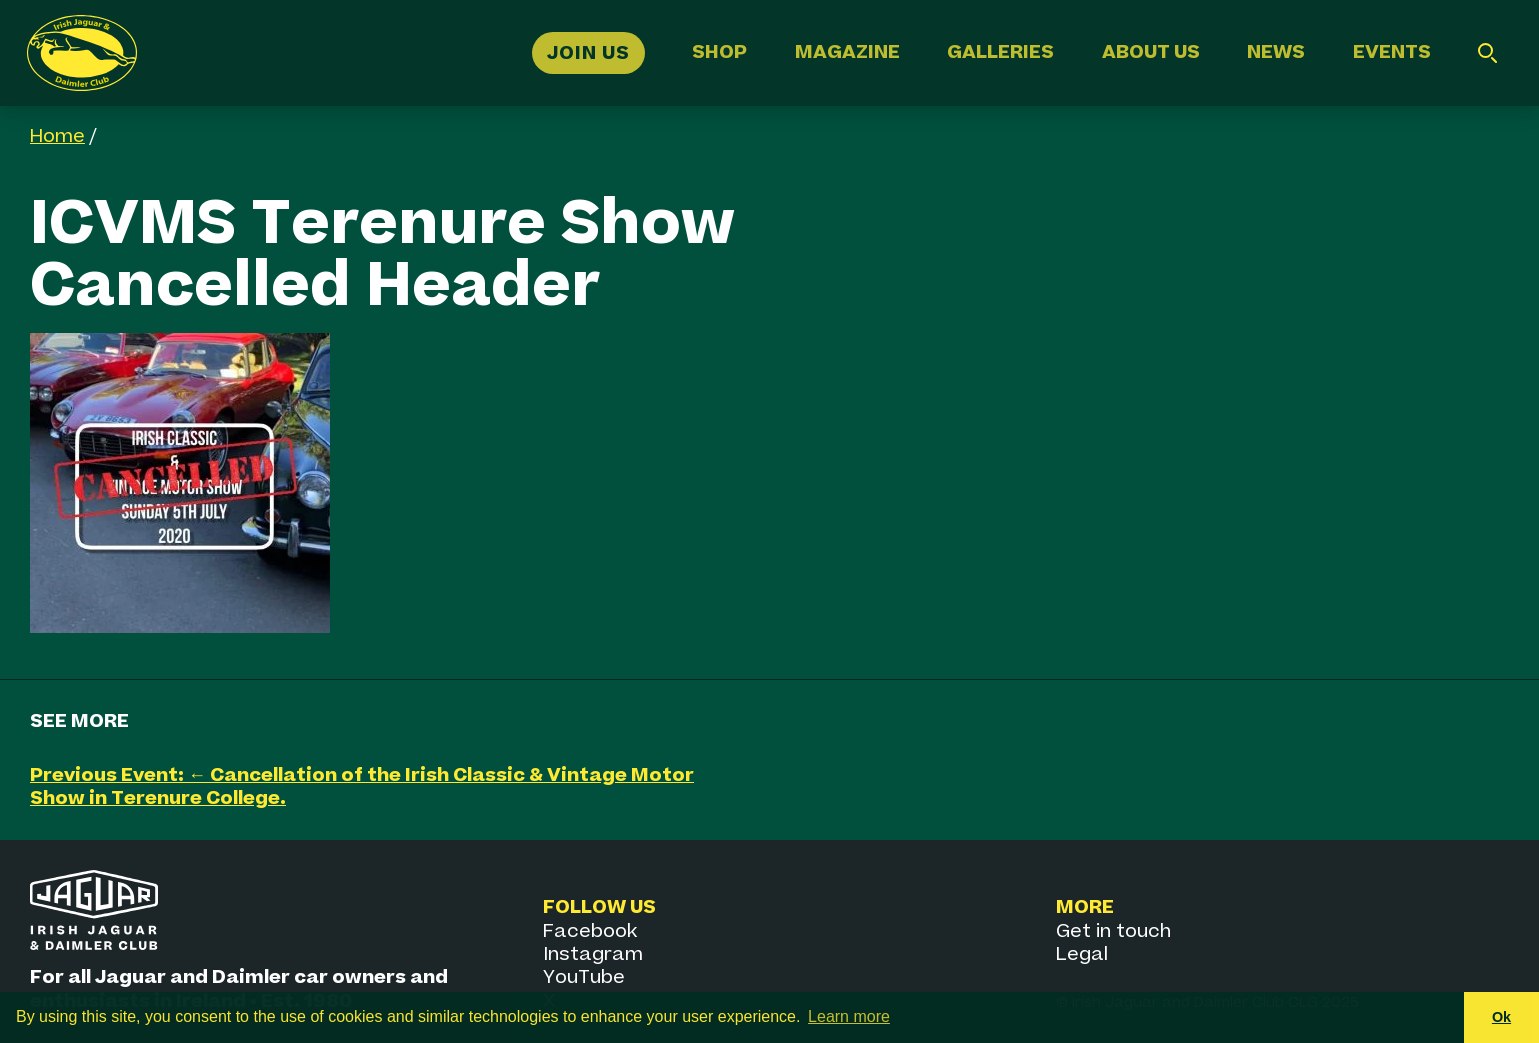 Image resolution: width=1539 pixels, height=1043 pixels. Describe the element at coordinates (849, 1016) in the screenshot. I see `Learn more [button]` at that location.